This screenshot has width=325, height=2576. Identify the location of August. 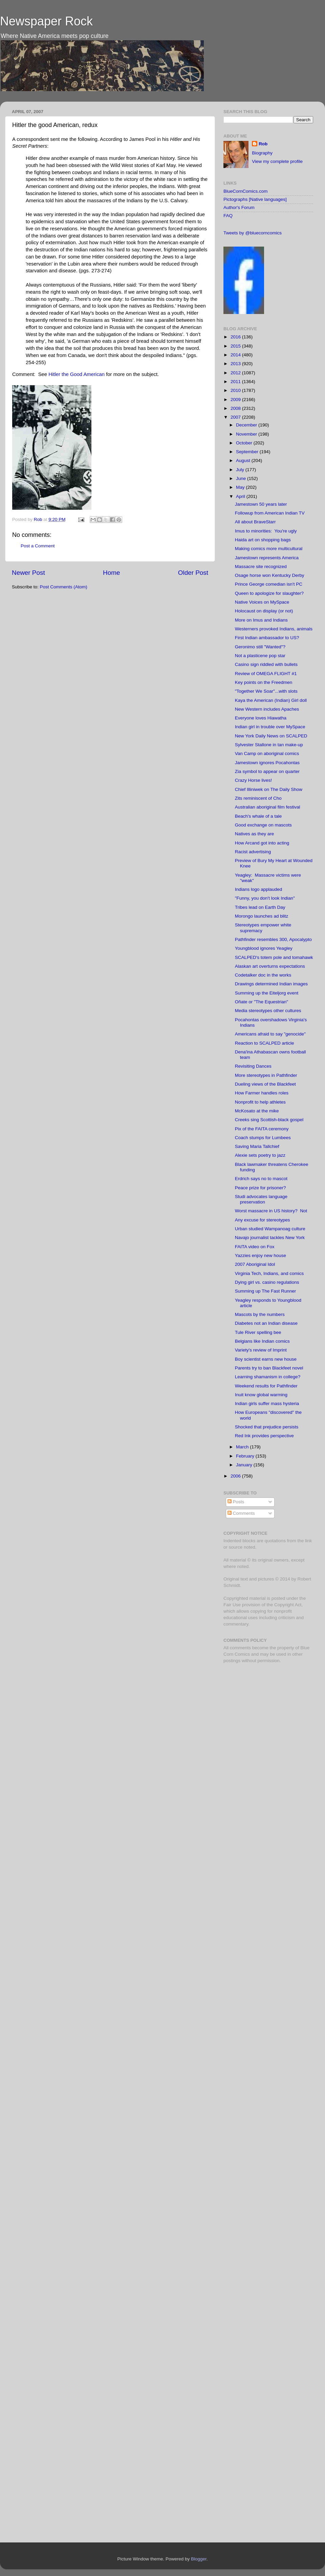
(244, 460).